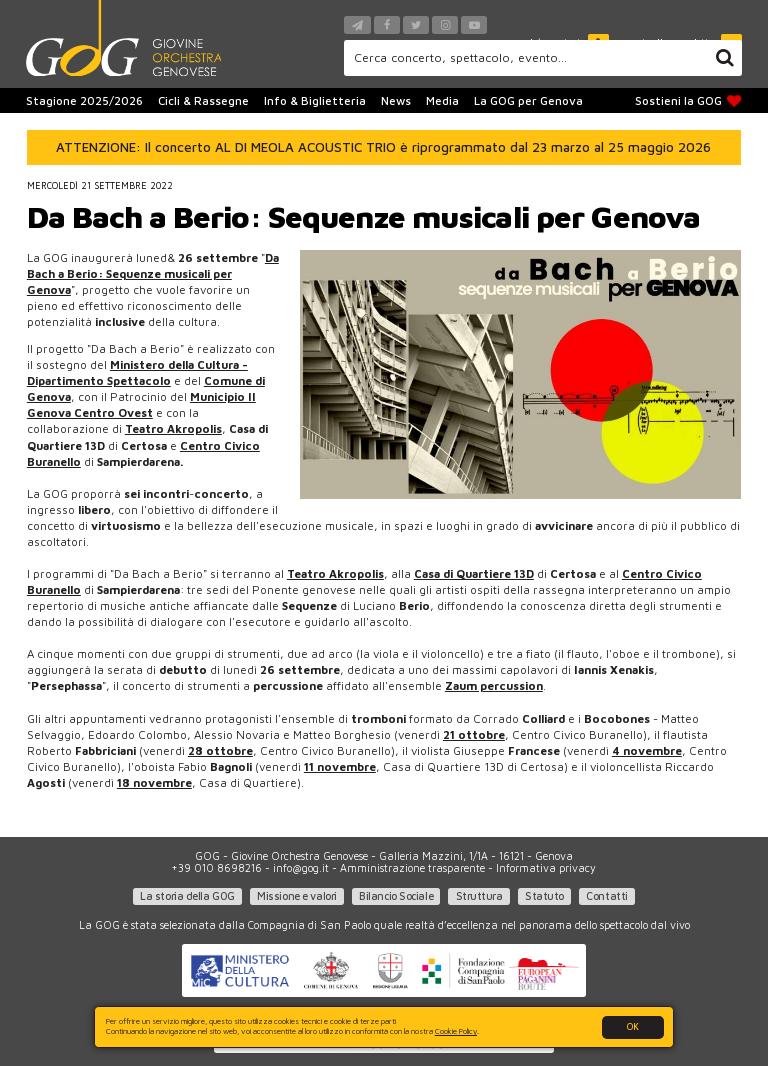 The image size is (768, 1066). What do you see at coordinates (633, 1026) in the screenshot?
I see `OK` at bounding box center [633, 1026].